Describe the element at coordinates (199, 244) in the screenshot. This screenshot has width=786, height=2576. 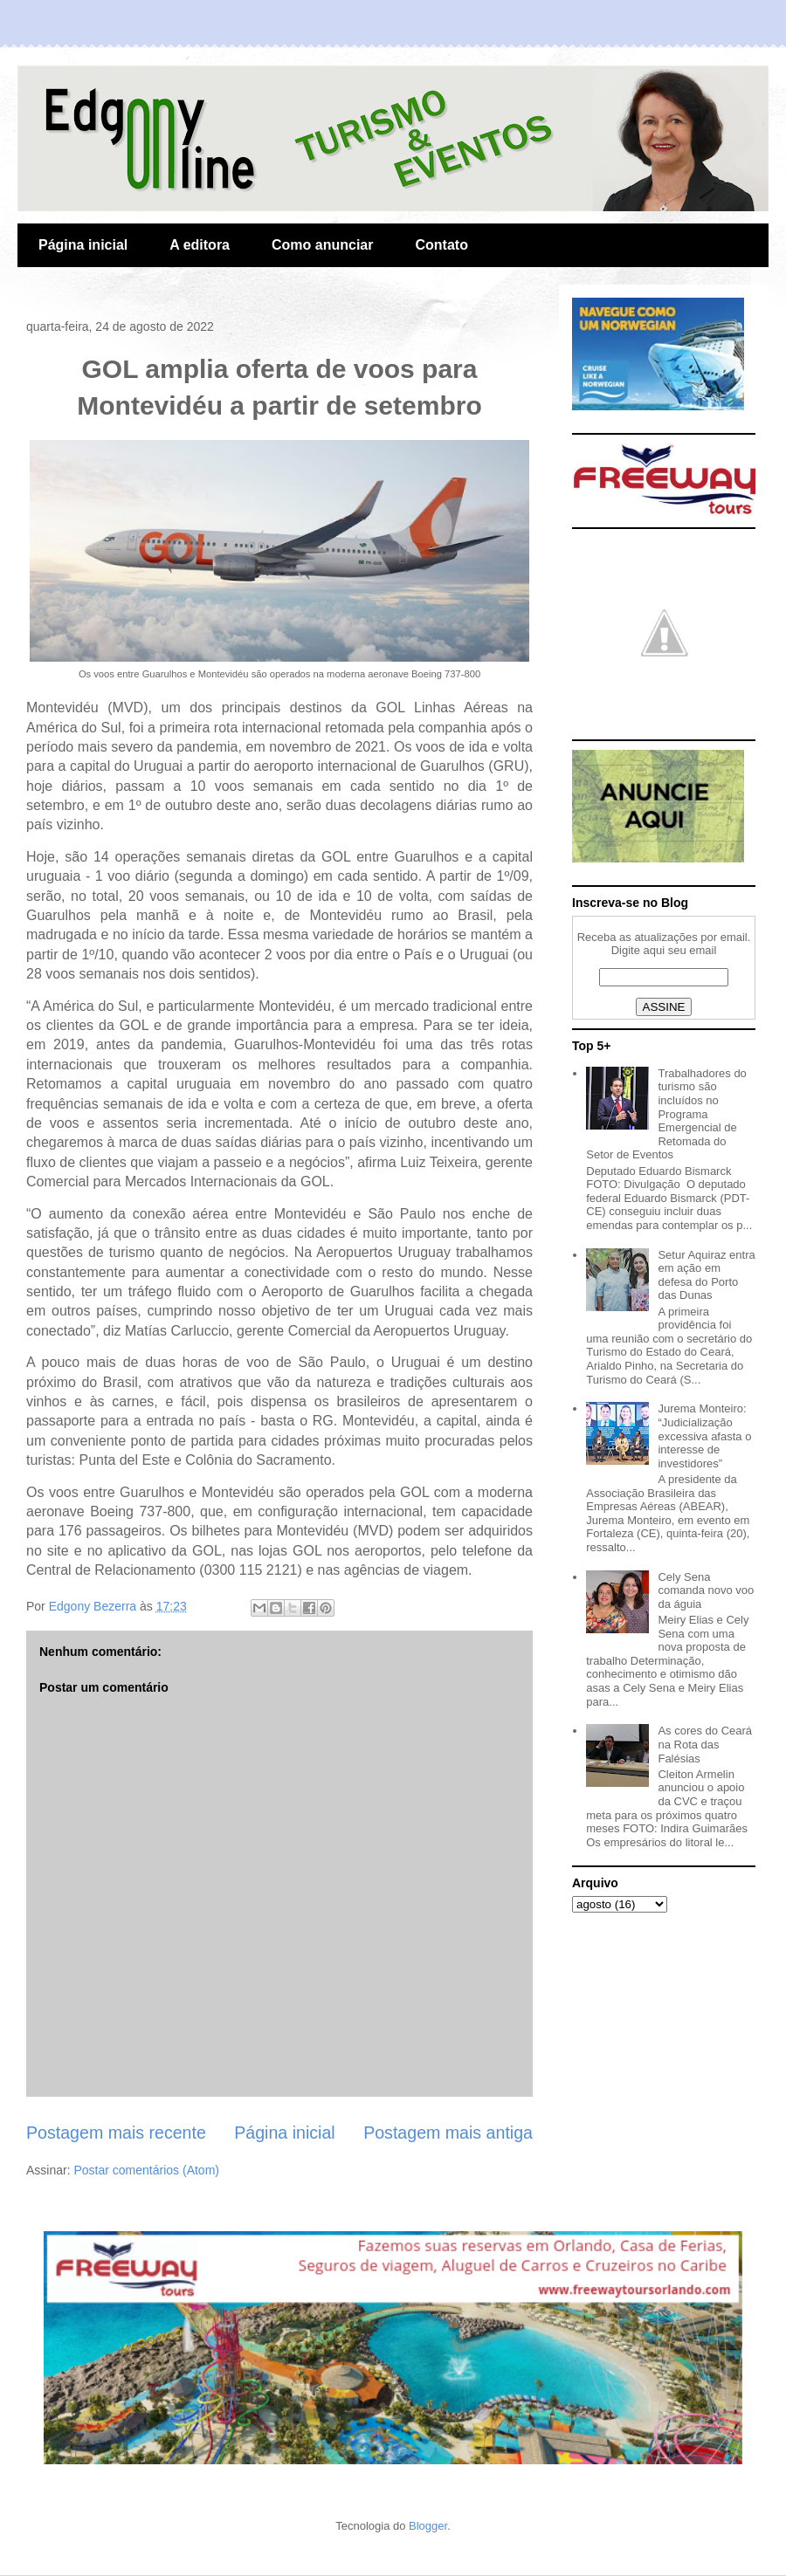
I see `A editora` at that location.